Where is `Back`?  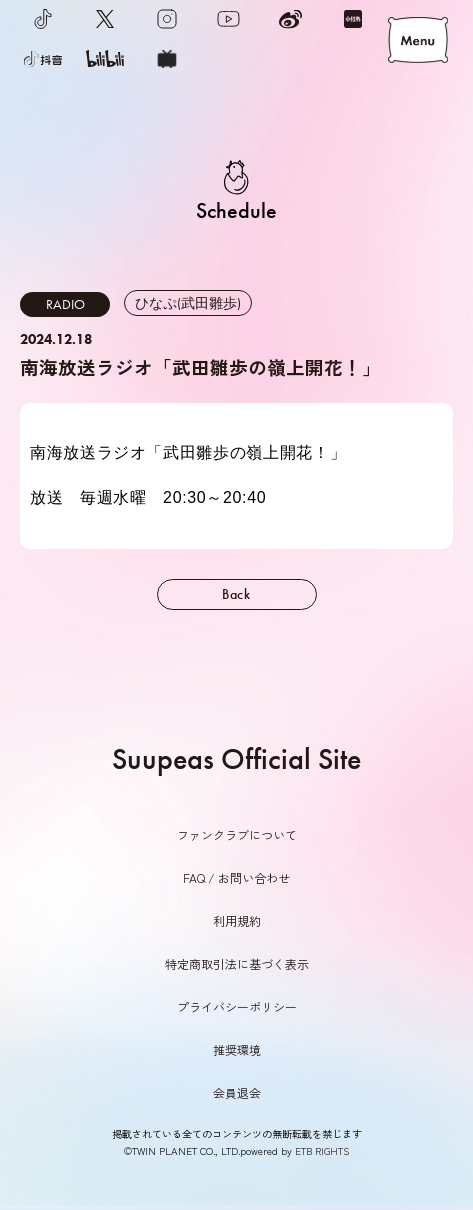
Back is located at coordinates (236, 594).